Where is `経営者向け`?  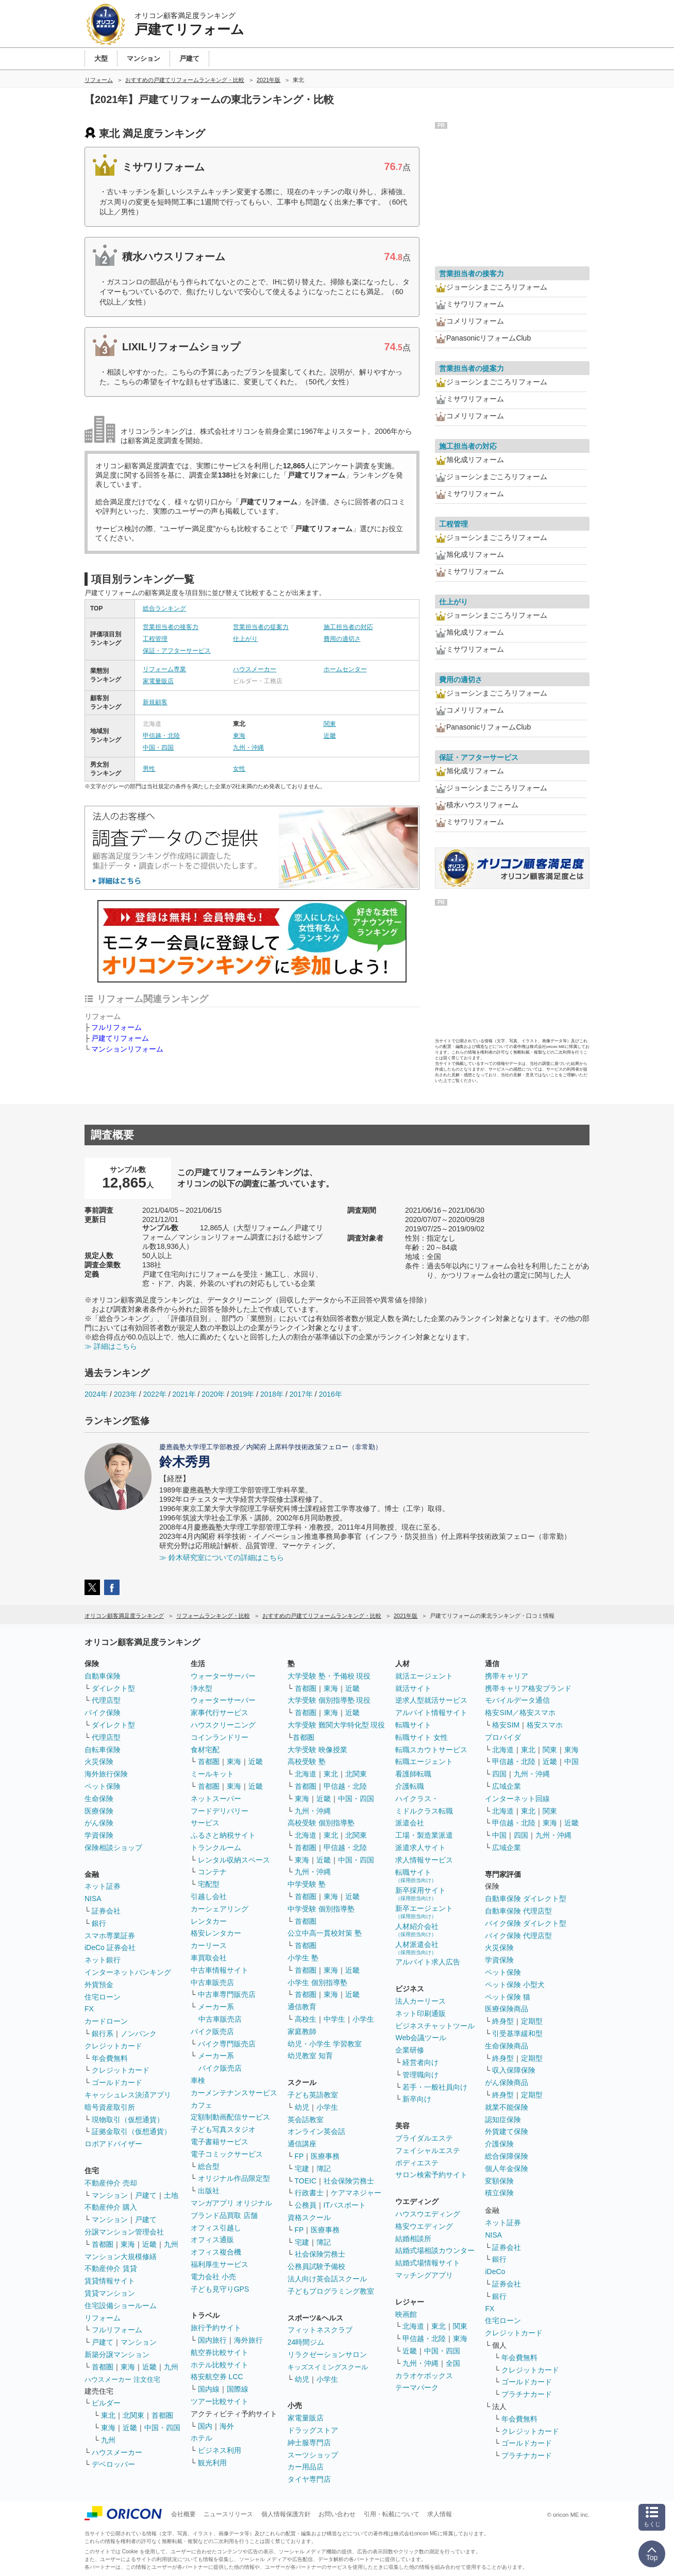
経営者向け is located at coordinates (420, 2062).